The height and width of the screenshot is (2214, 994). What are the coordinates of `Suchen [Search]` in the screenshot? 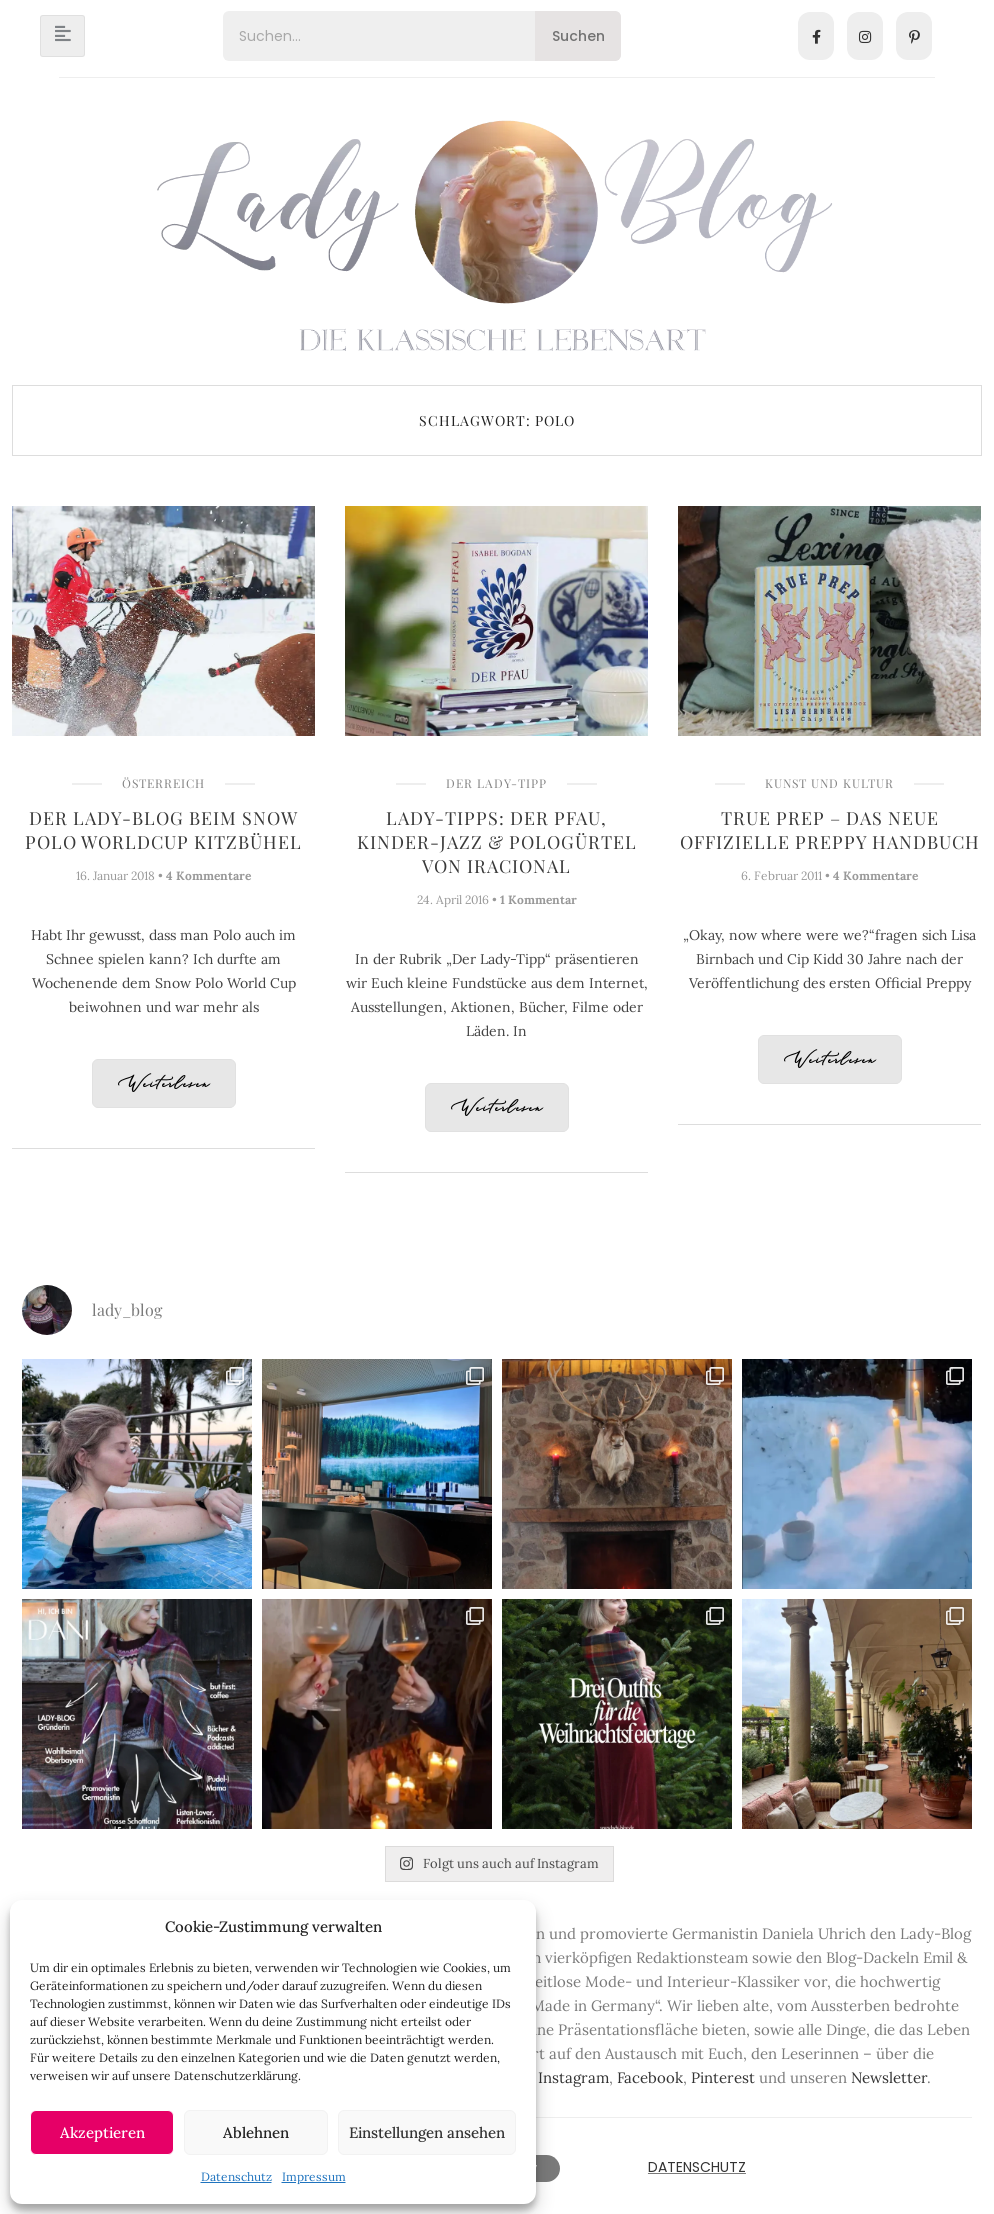 It's located at (578, 36).